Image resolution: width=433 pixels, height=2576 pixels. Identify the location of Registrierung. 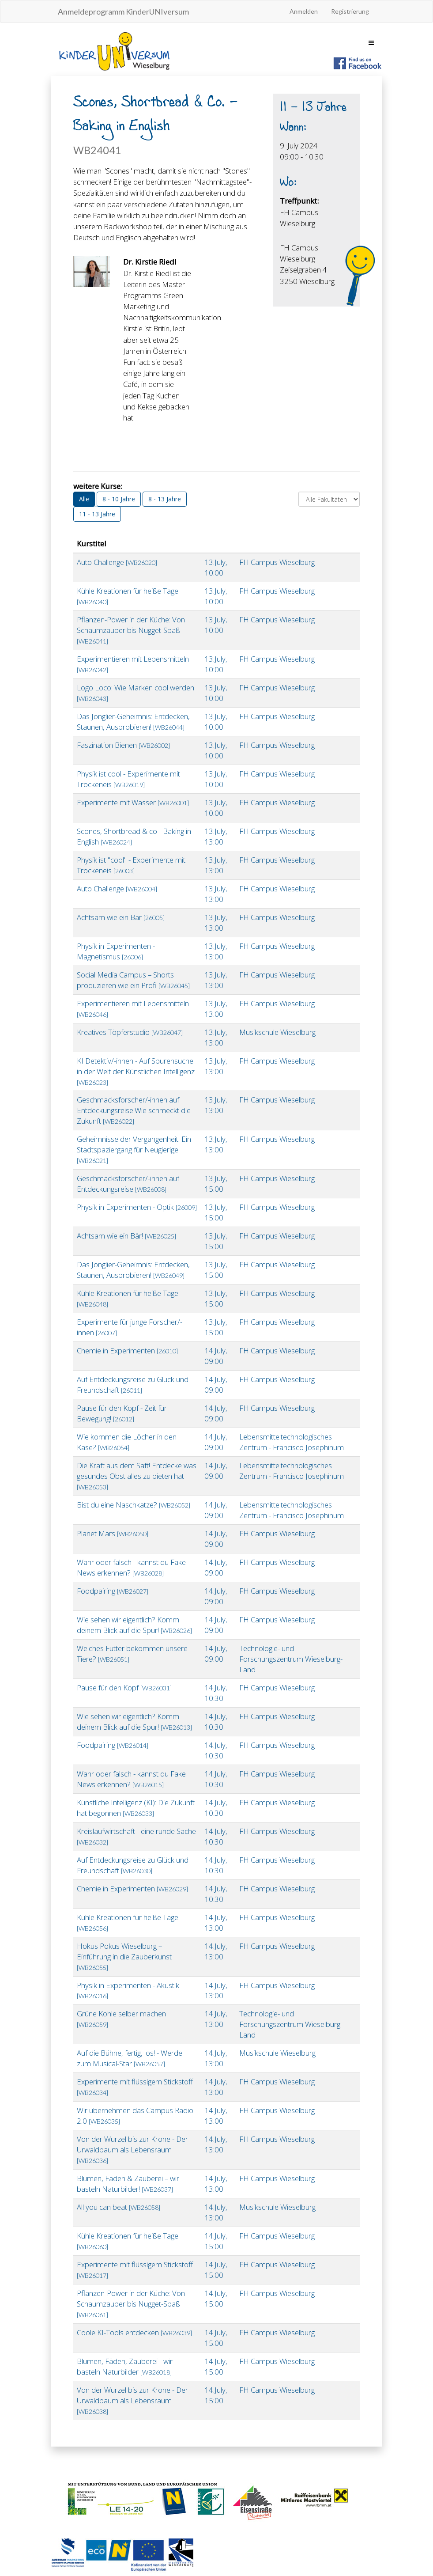
(350, 11).